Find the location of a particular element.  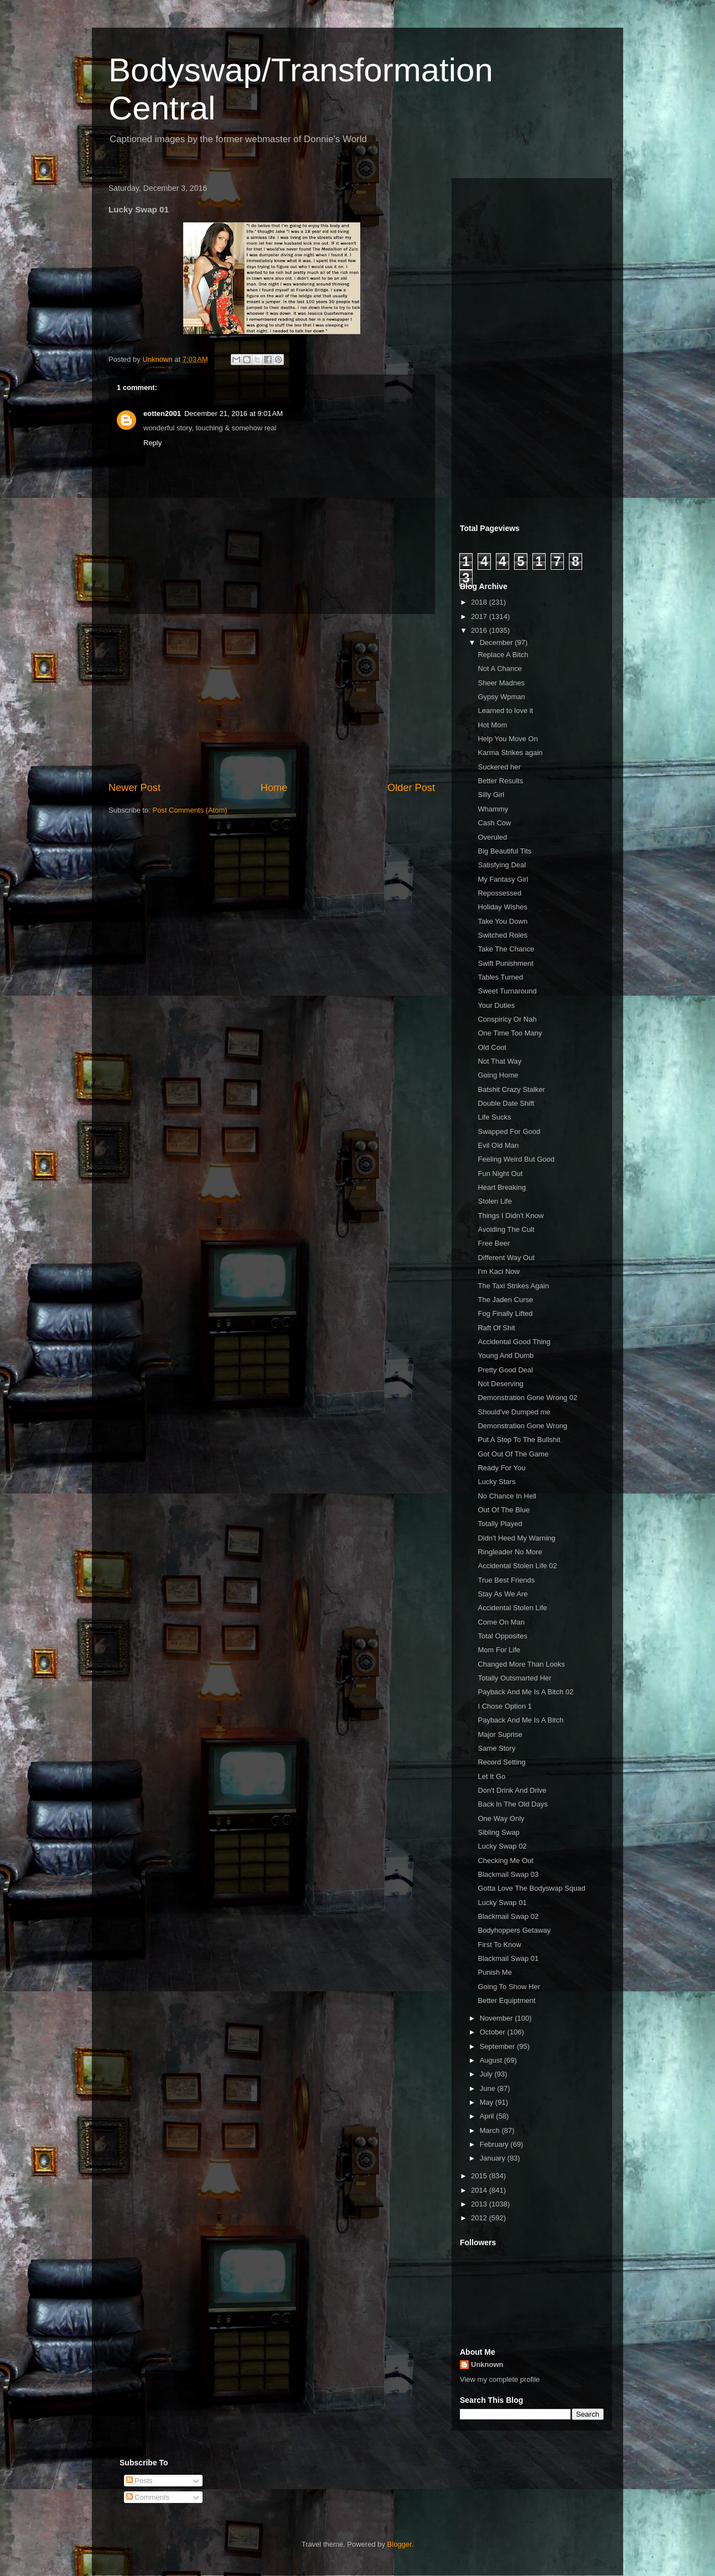

Suckered her is located at coordinates (499, 767).